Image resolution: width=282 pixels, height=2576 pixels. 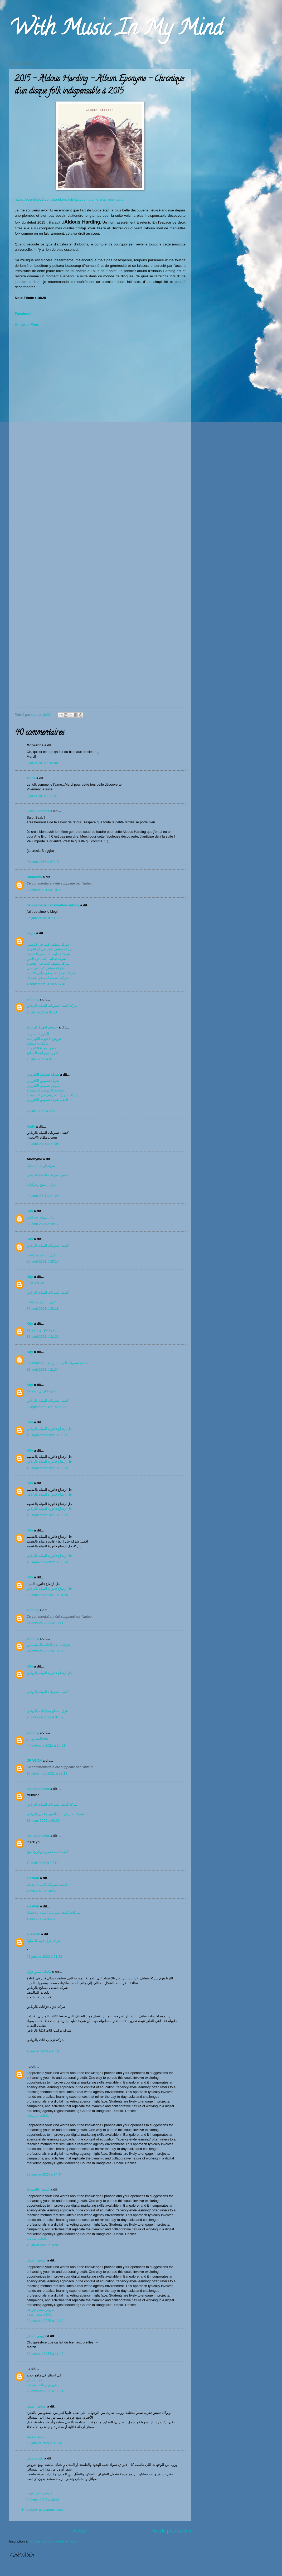 What do you see at coordinates (47, 1515) in the screenshot?
I see `13 septembre 2021 à 00:35` at bounding box center [47, 1515].